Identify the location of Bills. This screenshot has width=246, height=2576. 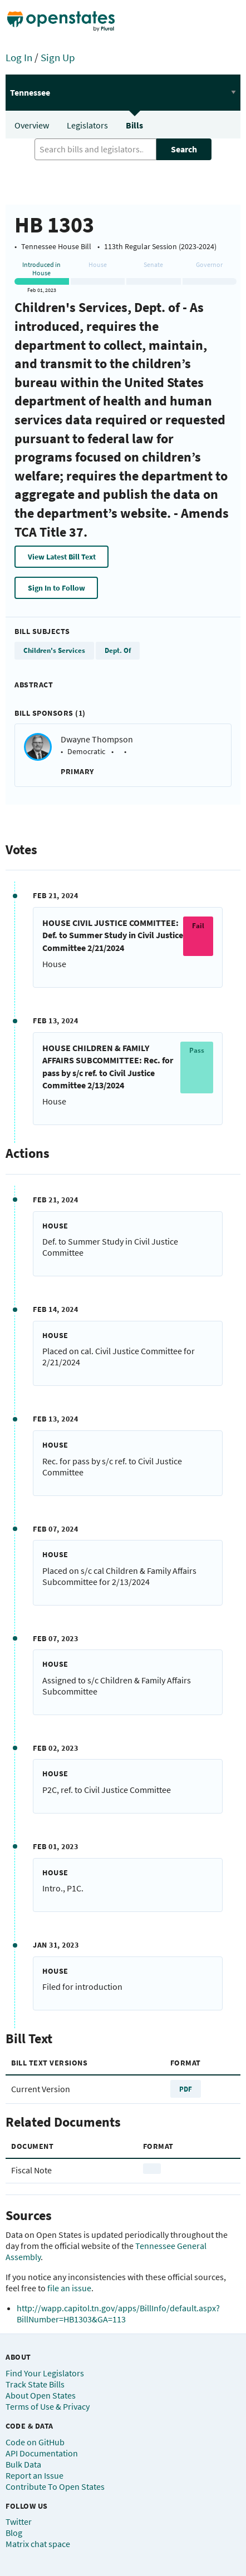
(134, 125).